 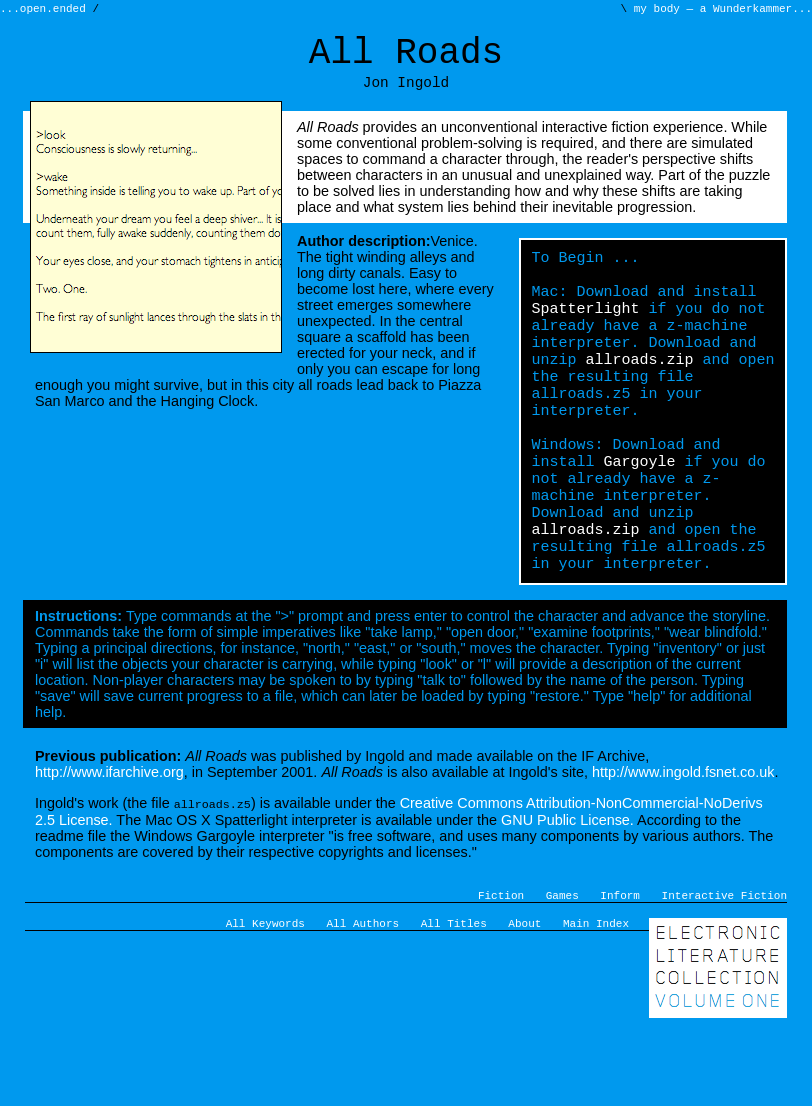 What do you see at coordinates (265, 998) in the screenshot?
I see `All Keywords` at bounding box center [265, 998].